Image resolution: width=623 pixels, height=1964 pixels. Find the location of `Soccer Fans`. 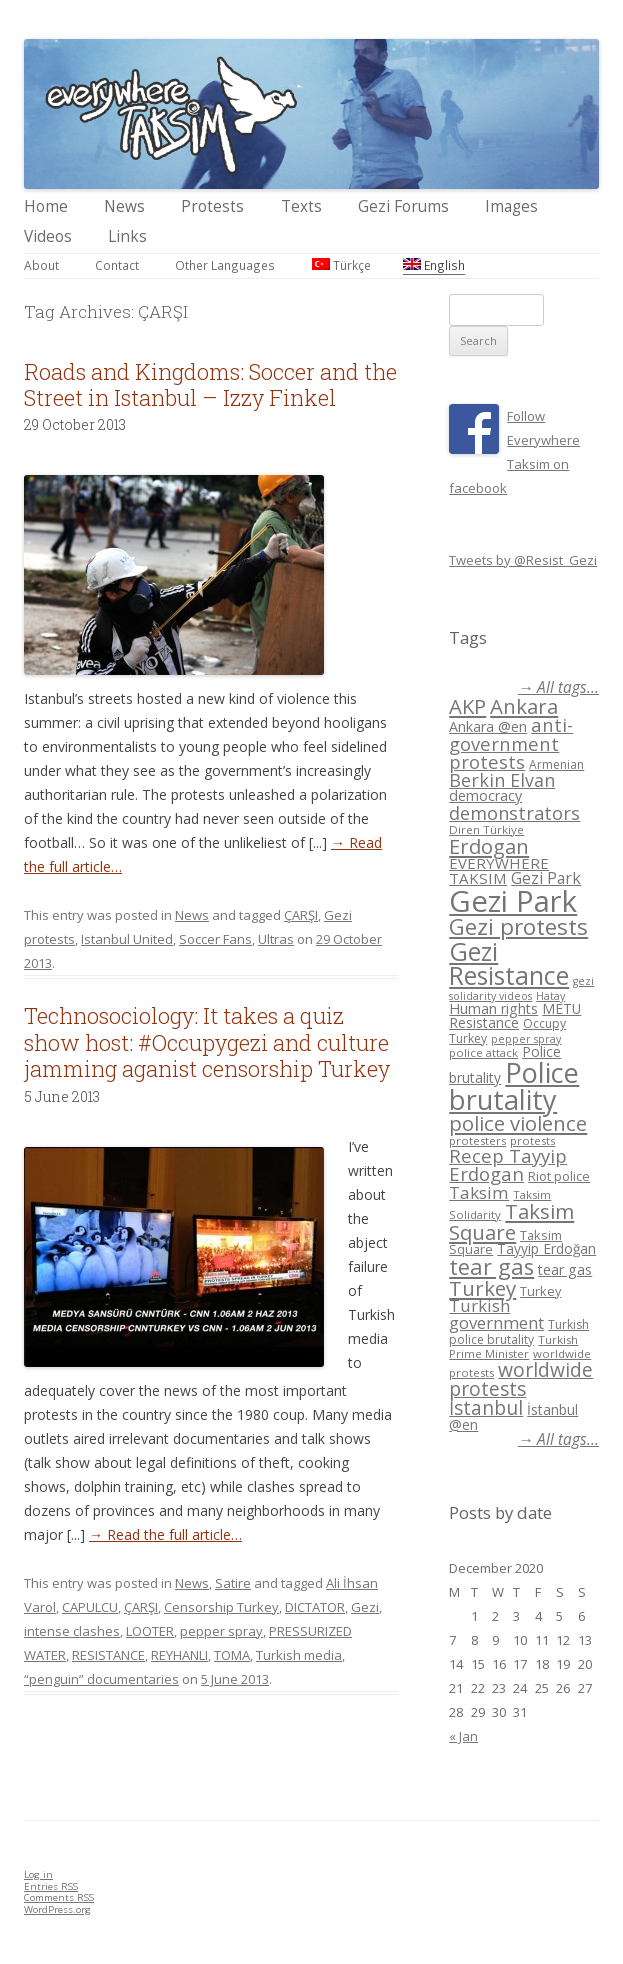

Soccer Fans is located at coordinates (215, 939).